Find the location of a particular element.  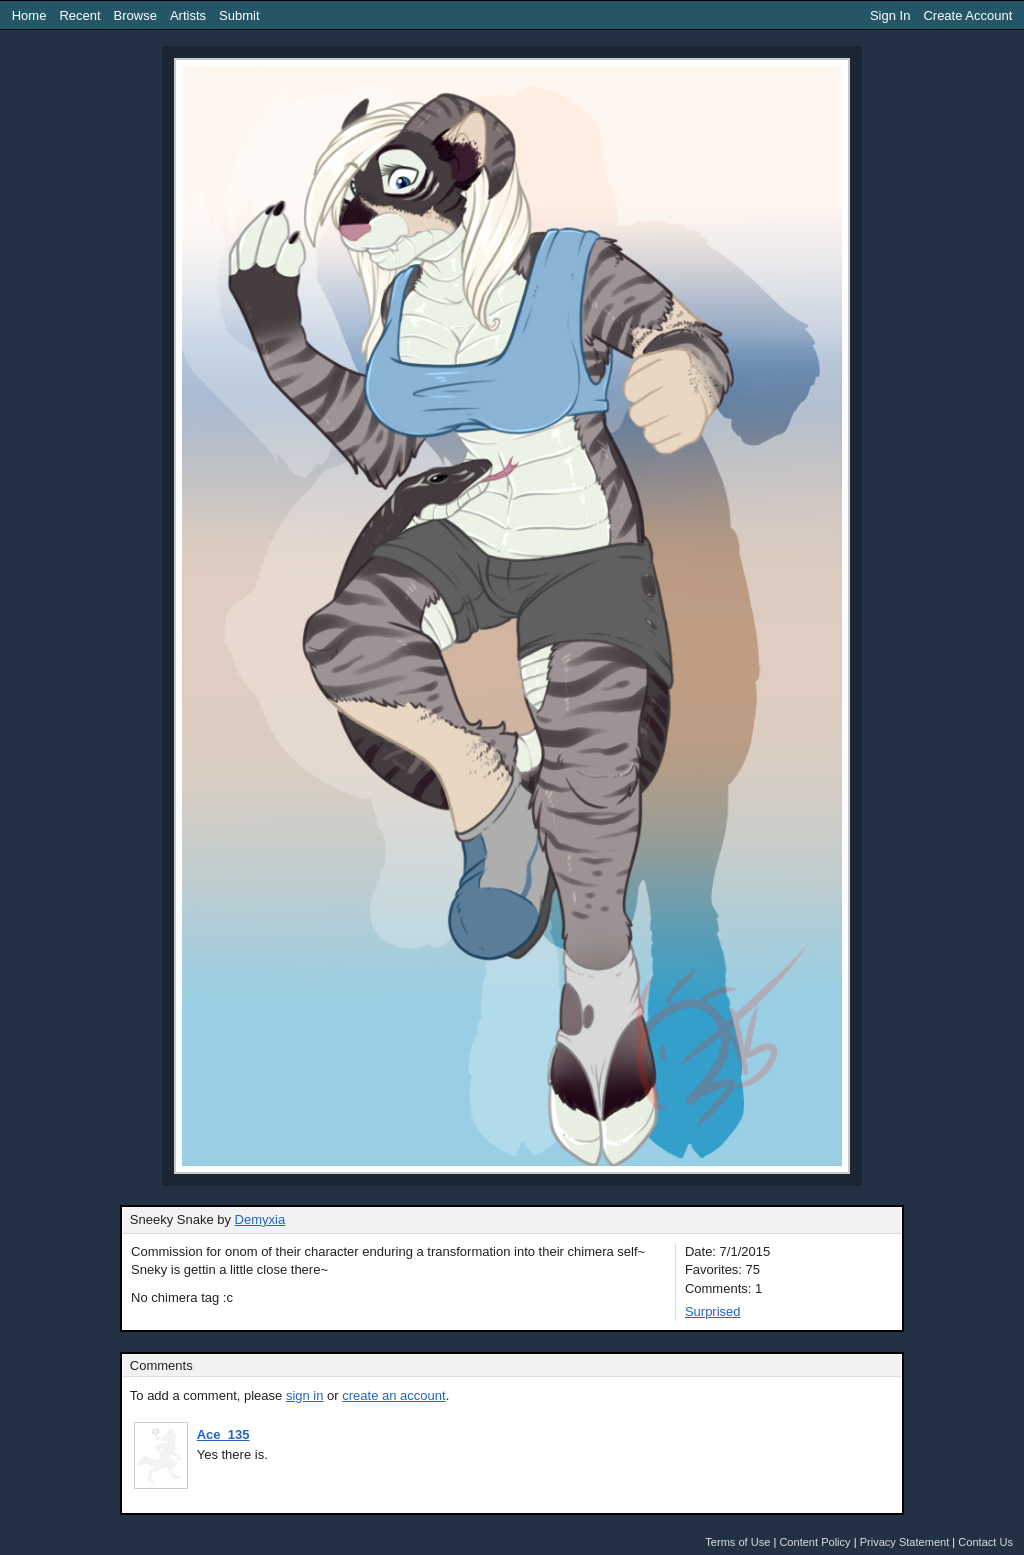

Create Account is located at coordinates (967, 15).